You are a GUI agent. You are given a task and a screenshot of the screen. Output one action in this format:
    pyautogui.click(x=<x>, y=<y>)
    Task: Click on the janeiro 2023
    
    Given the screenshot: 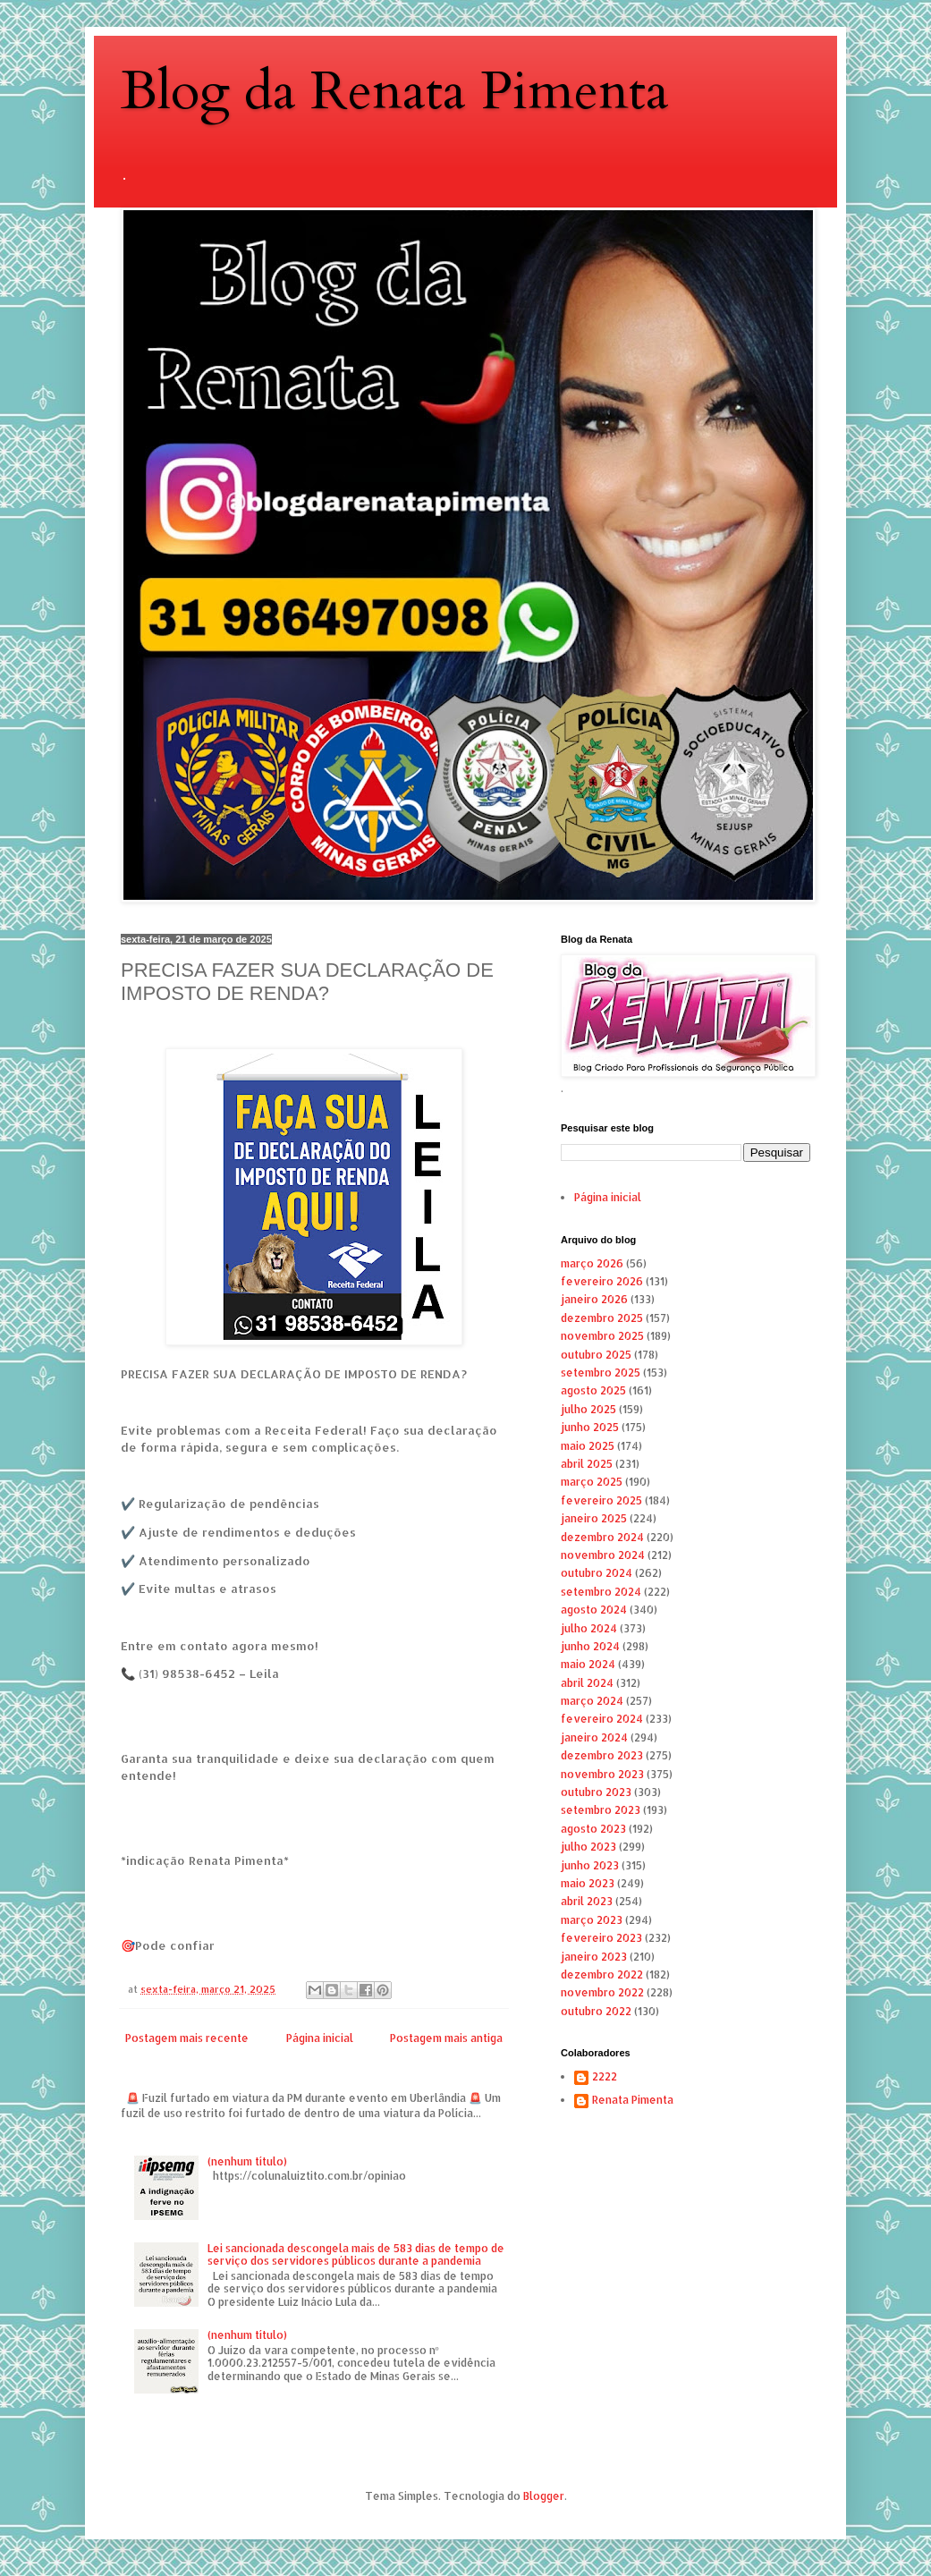 What is the action you would take?
    pyautogui.click(x=594, y=1956)
    